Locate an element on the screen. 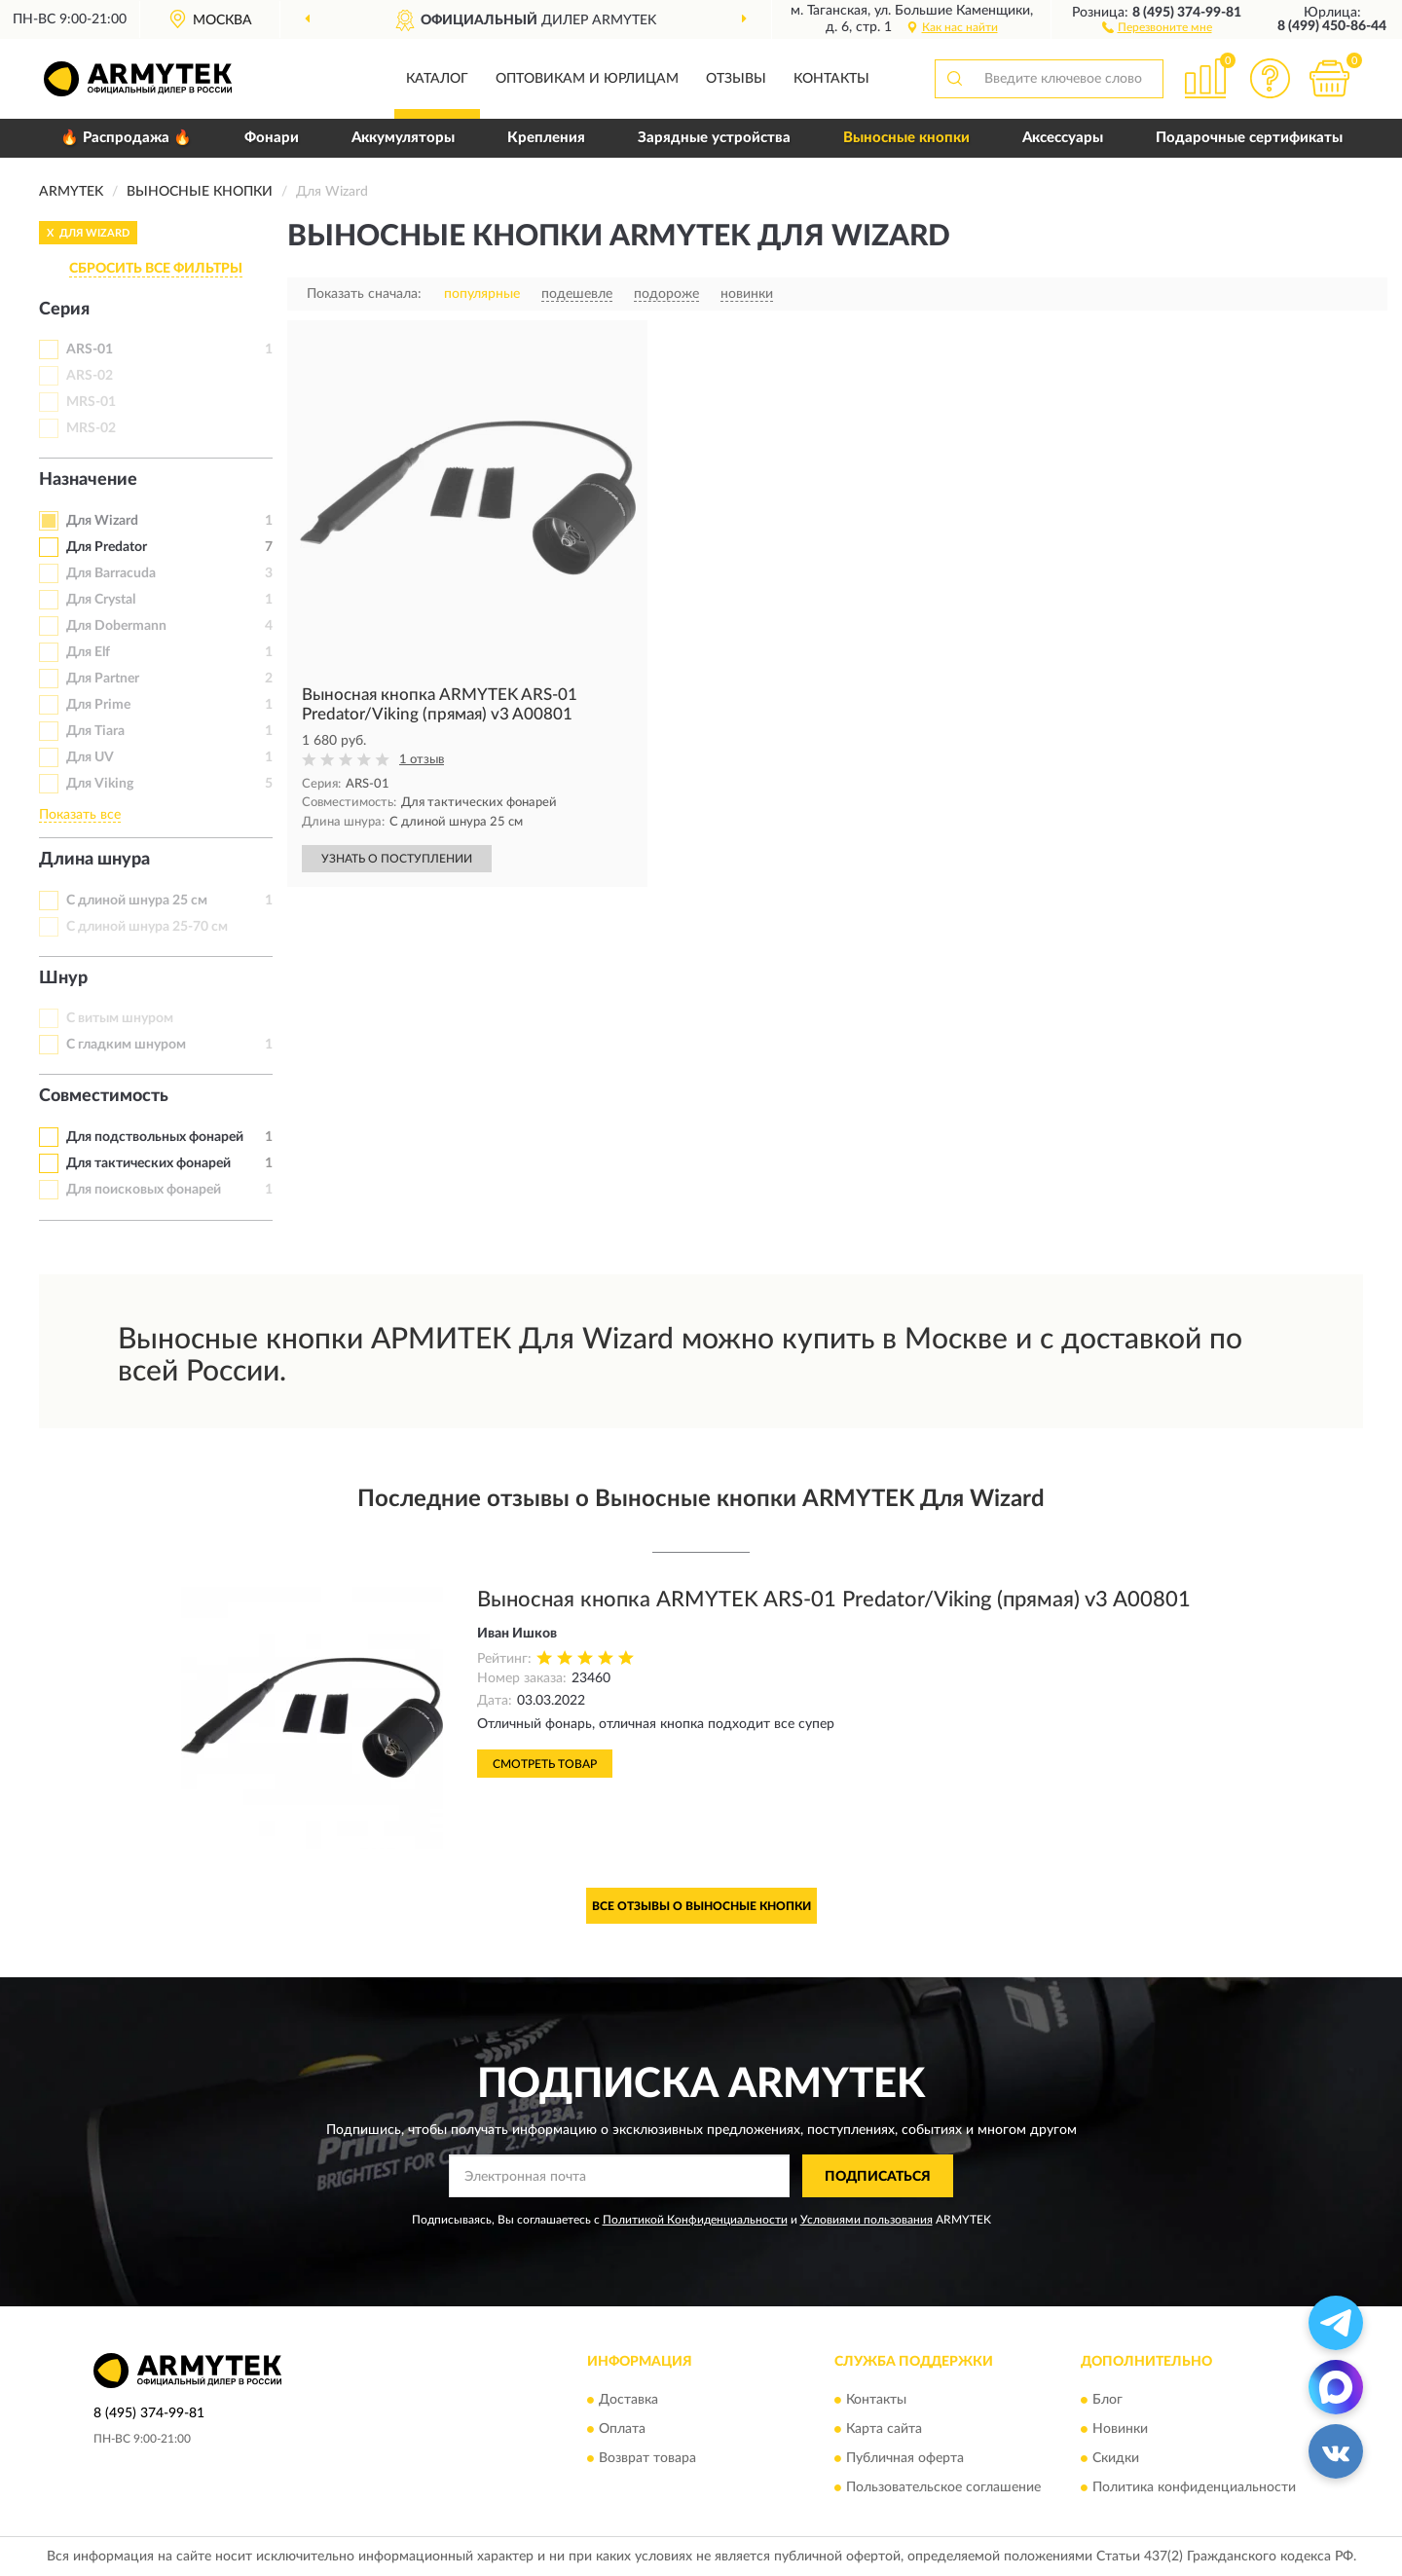 The height and width of the screenshot is (2576, 1402). Все отзывы о Выносные кнопки is located at coordinates (701, 1906).